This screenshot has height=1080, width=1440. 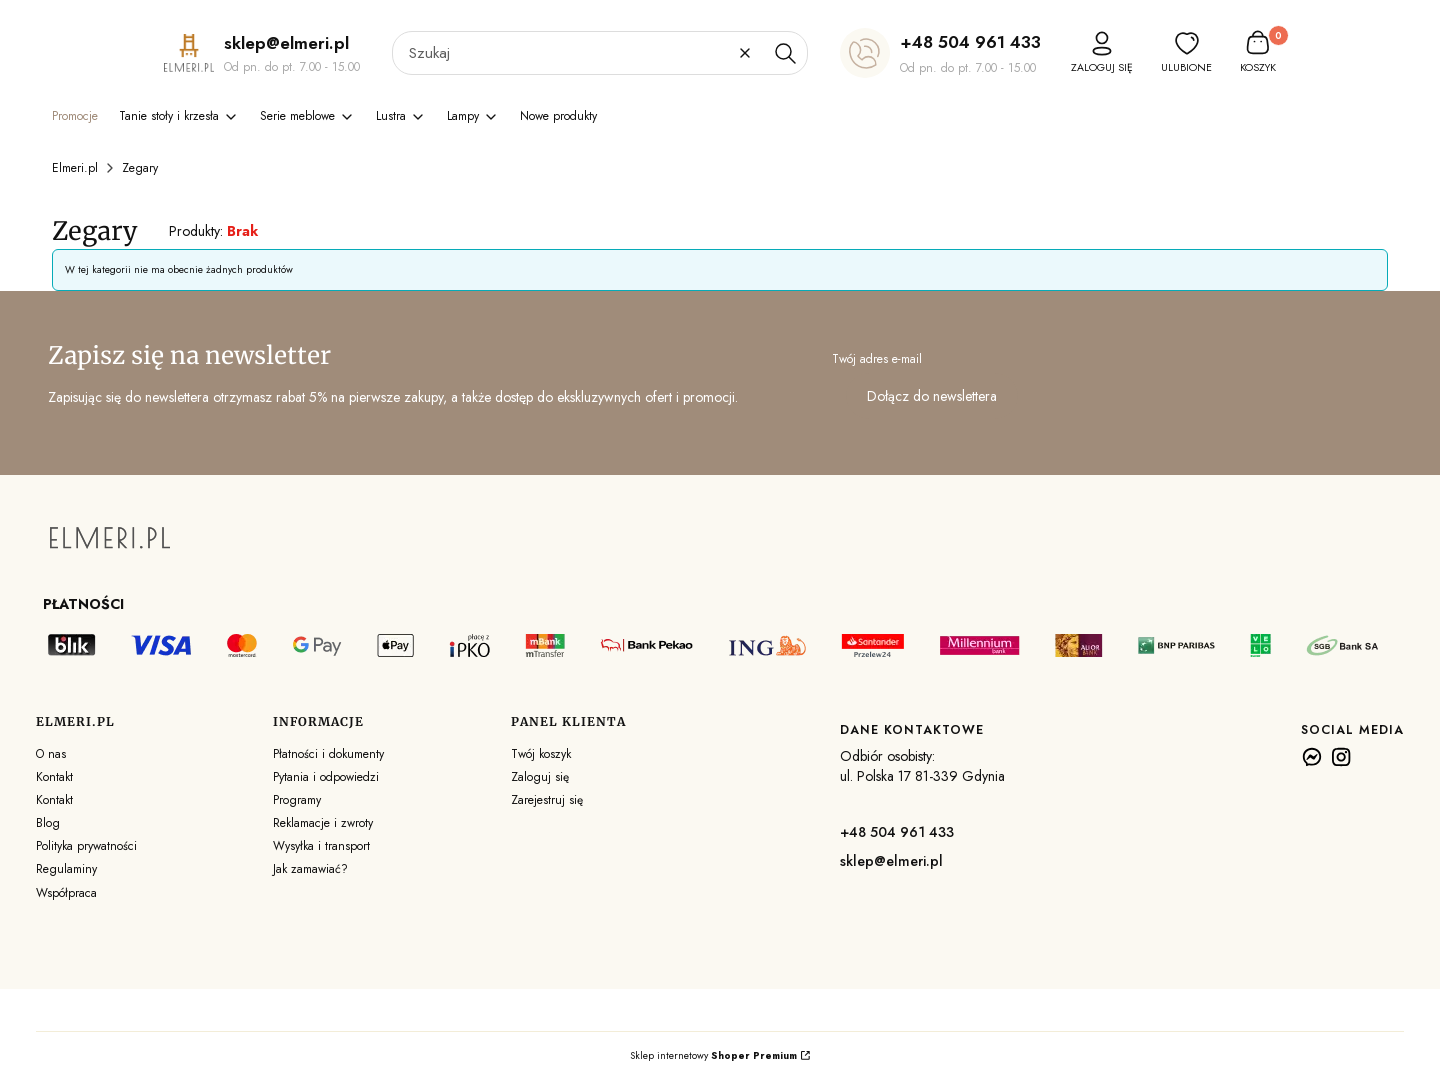 I want to click on Jak zamawiać?, so click(x=310, y=869).